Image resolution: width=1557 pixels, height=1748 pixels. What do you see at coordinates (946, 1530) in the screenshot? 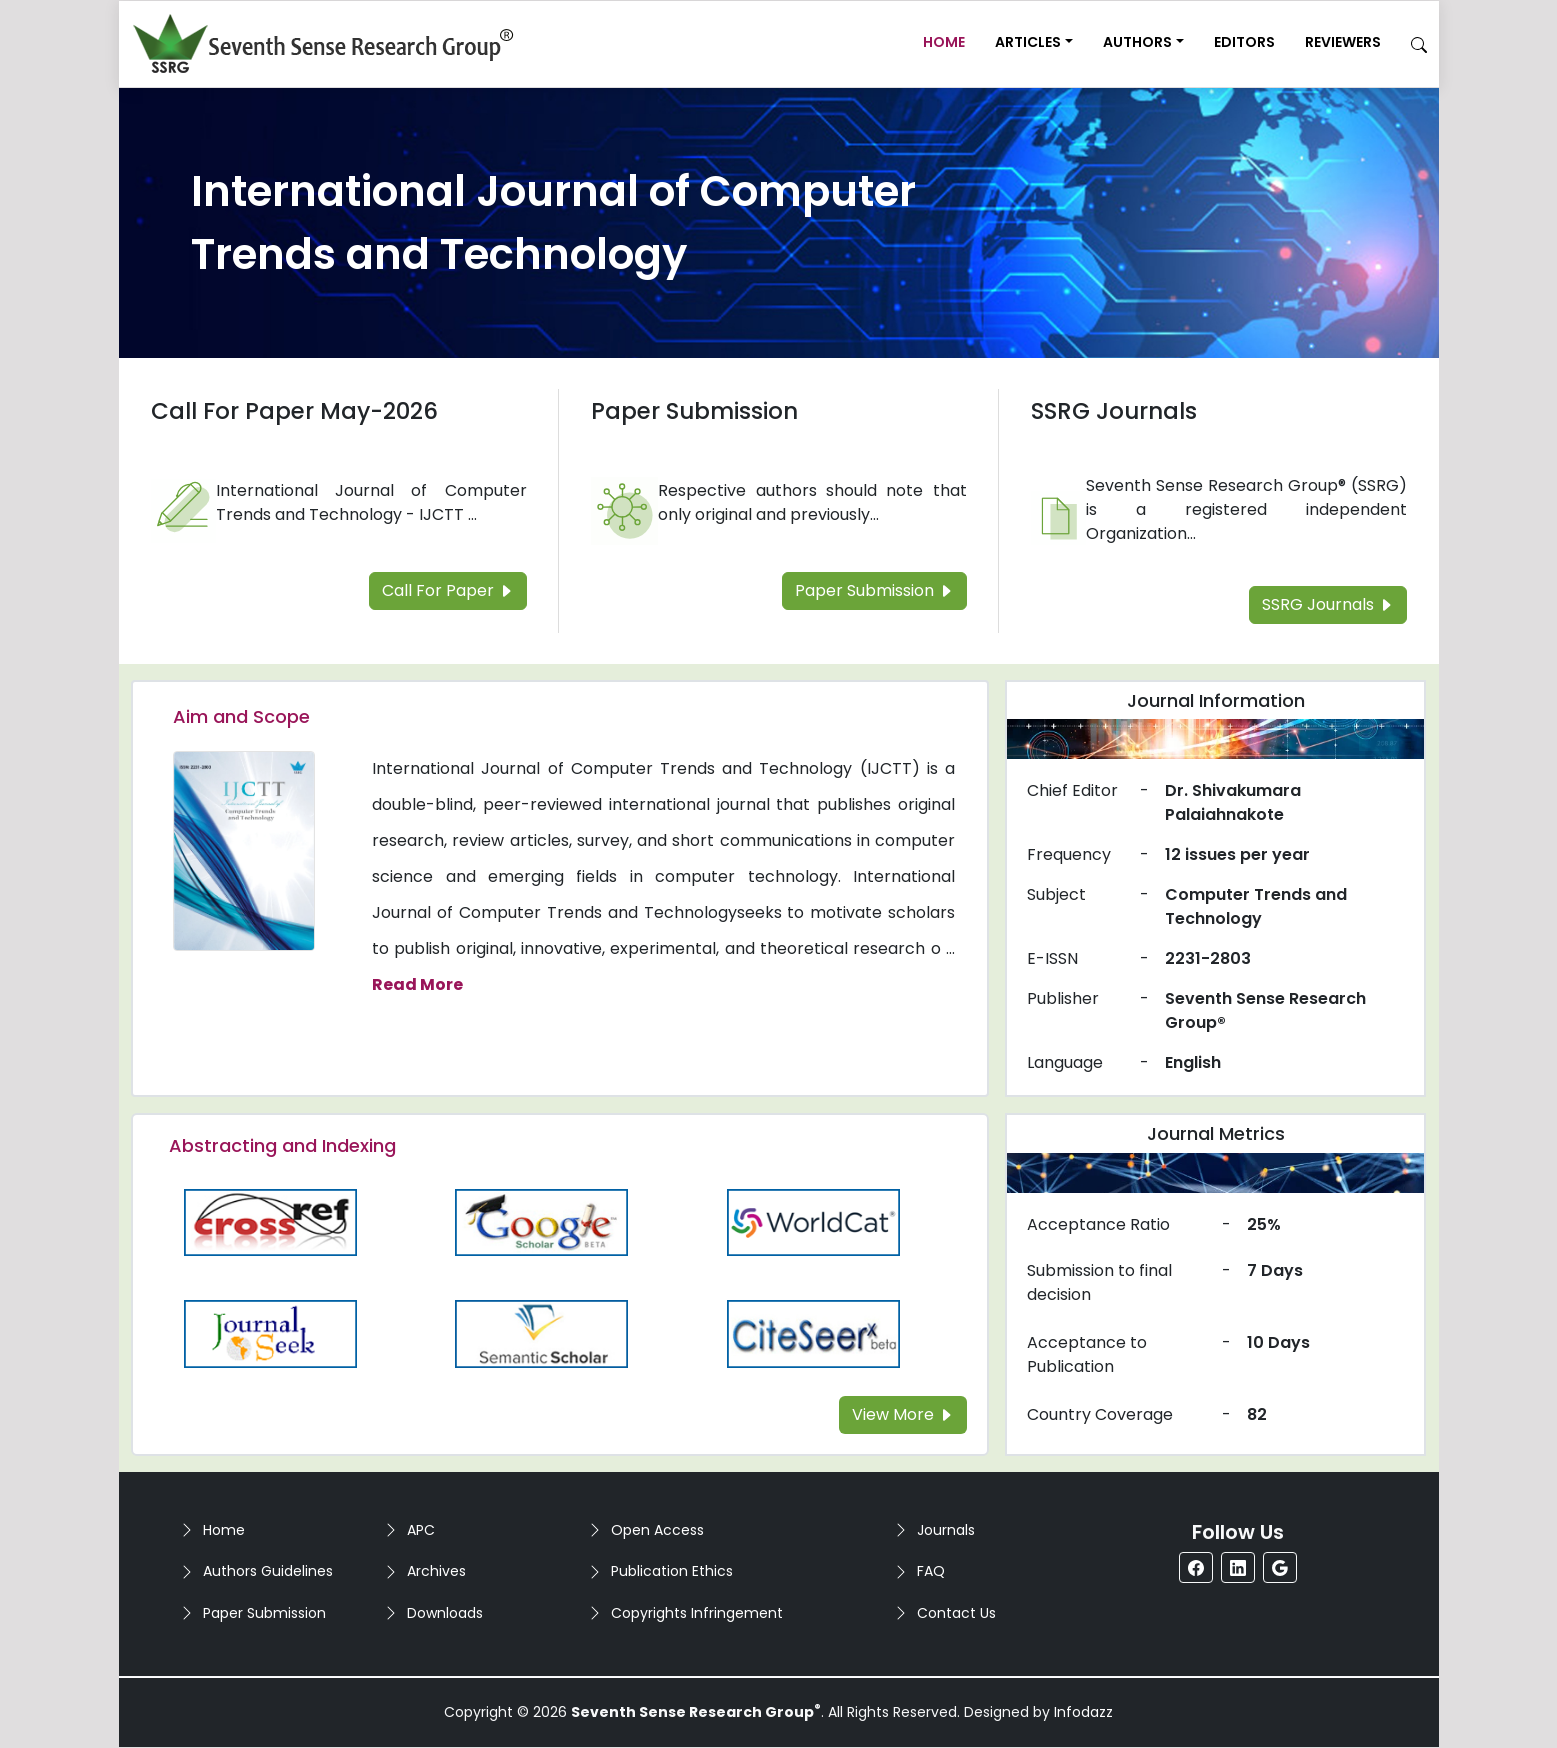
I see `Journals` at bounding box center [946, 1530].